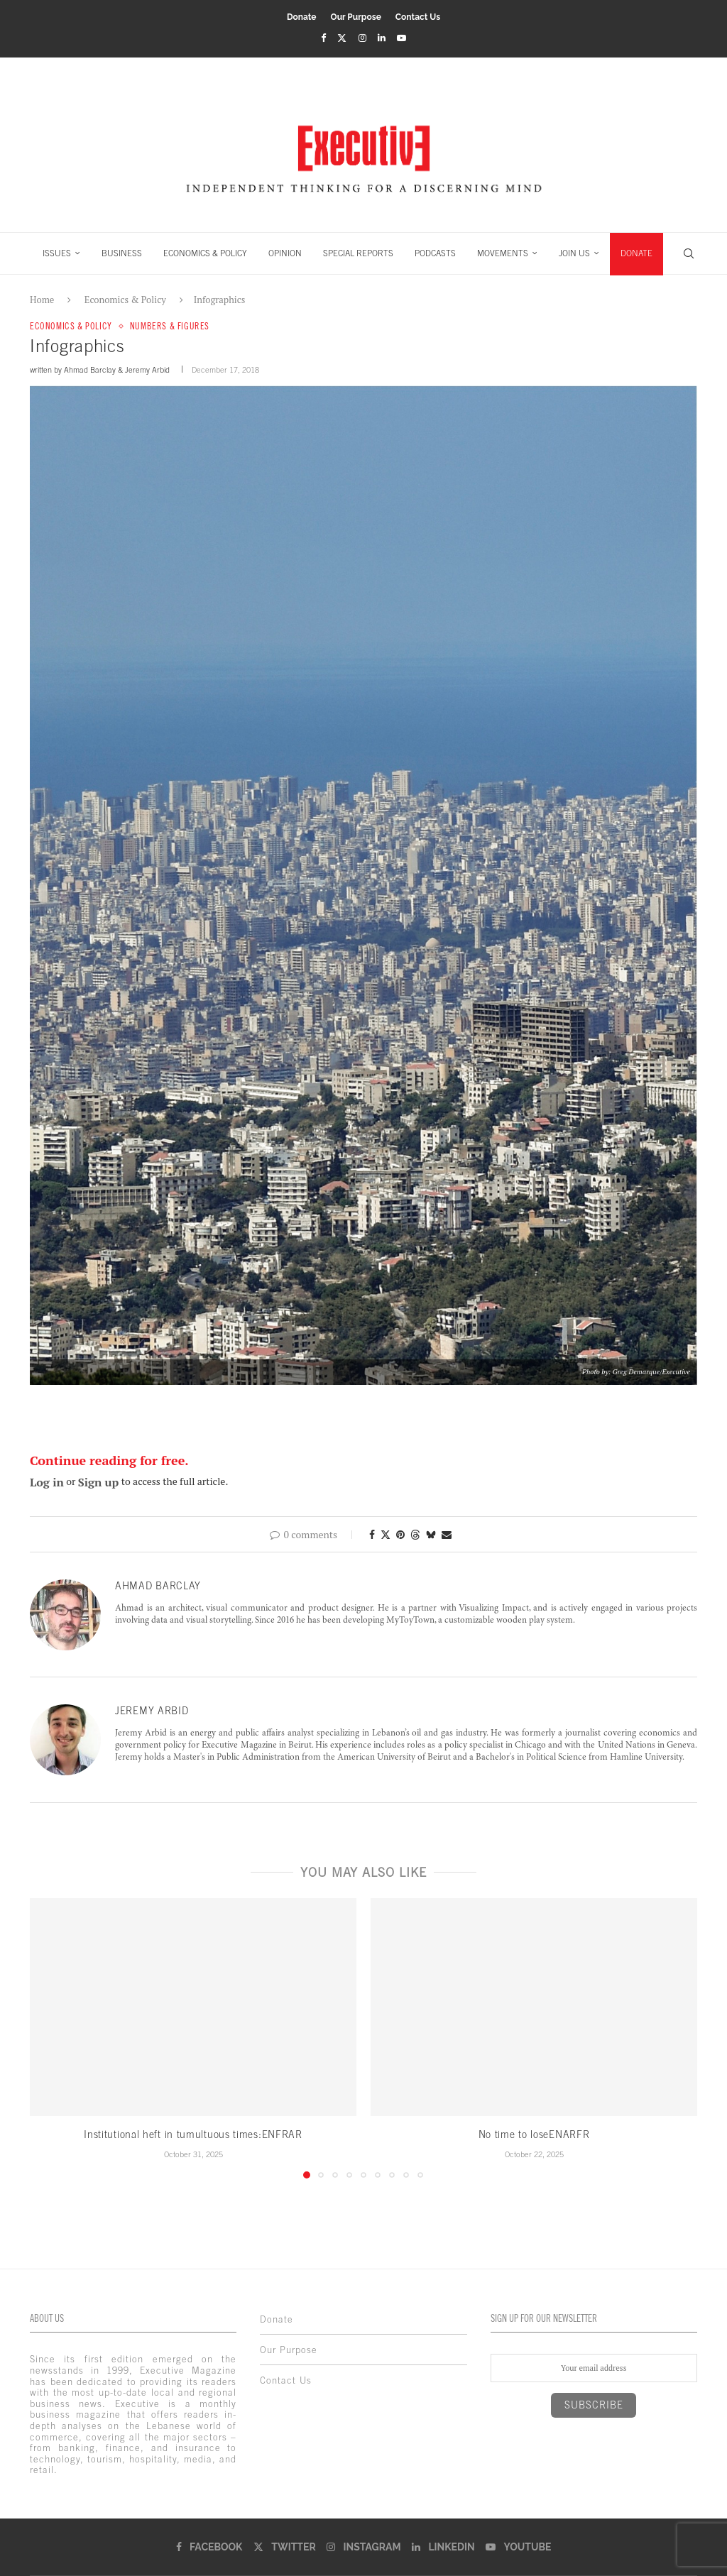 The height and width of the screenshot is (2576, 727). Describe the element at coordinates (372, 1534) in the screenshot. I see `[Share on Facebook]` at that location.